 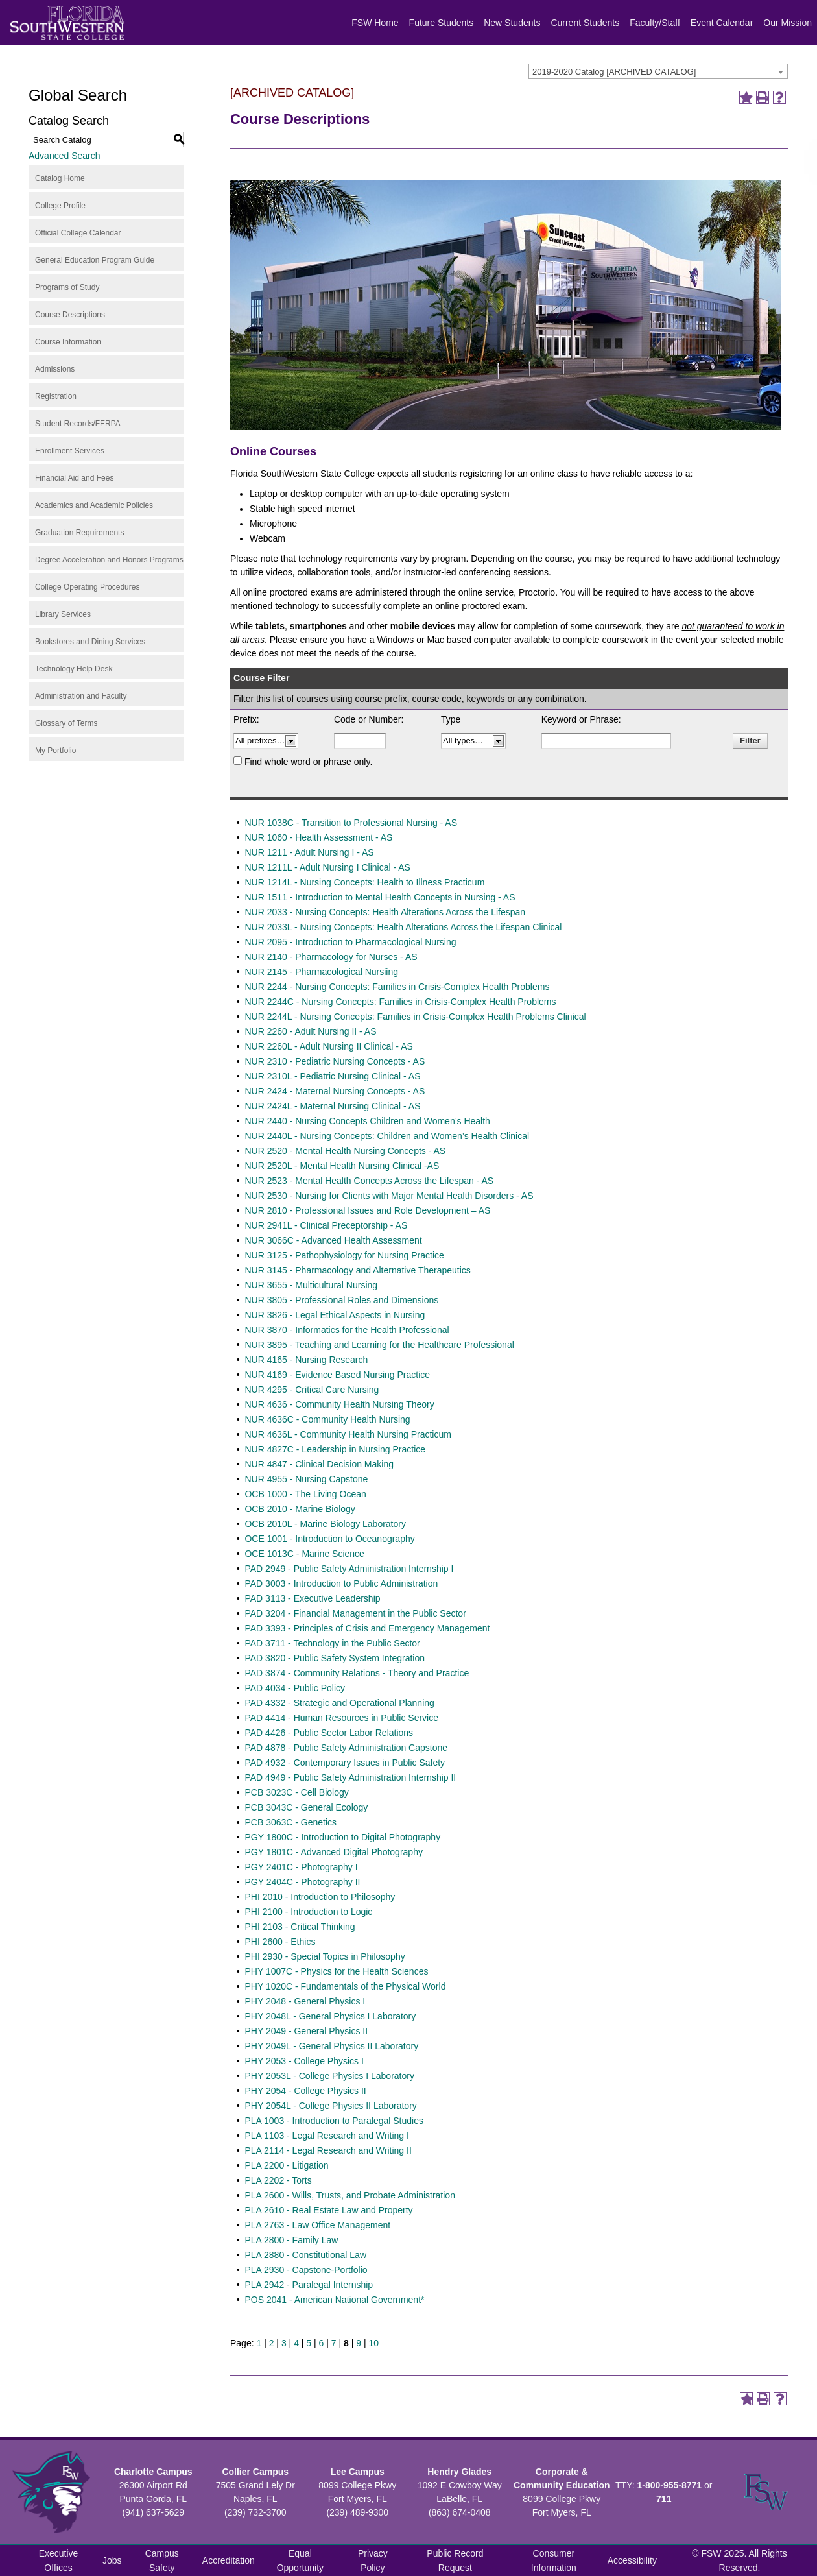 I want to click on [combobox], so click(x=658, y=71).